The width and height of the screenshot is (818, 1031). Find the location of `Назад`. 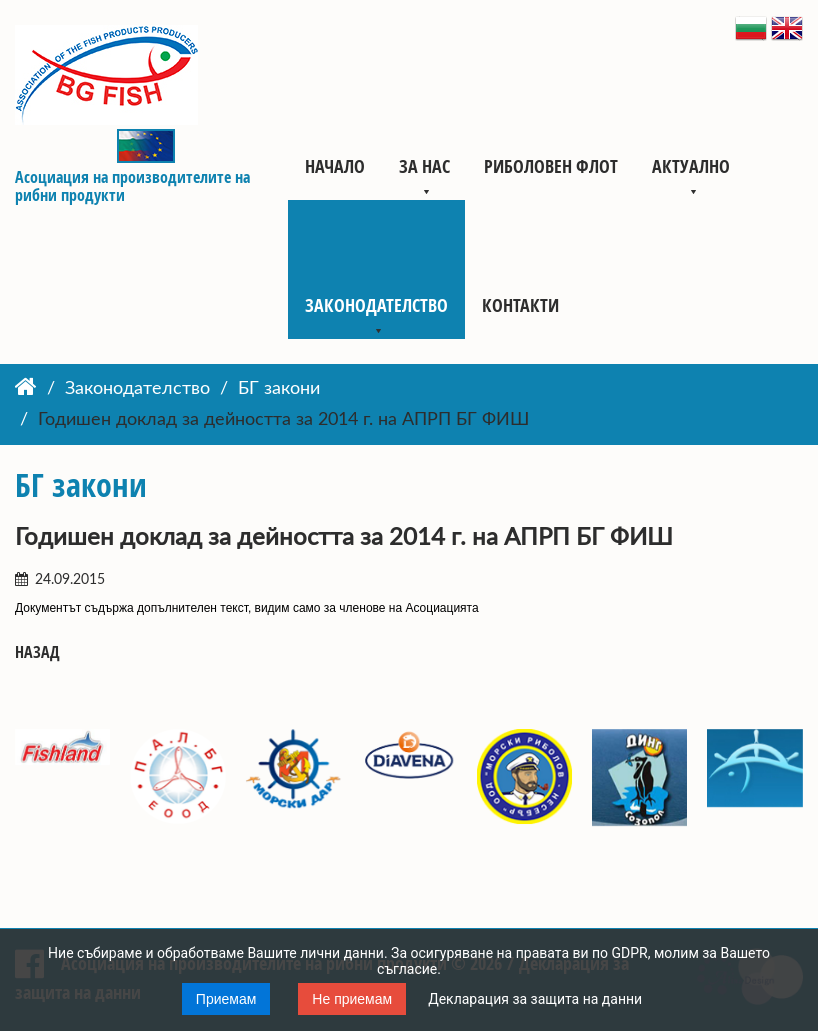

Назад is located at coordinates (37, 652).